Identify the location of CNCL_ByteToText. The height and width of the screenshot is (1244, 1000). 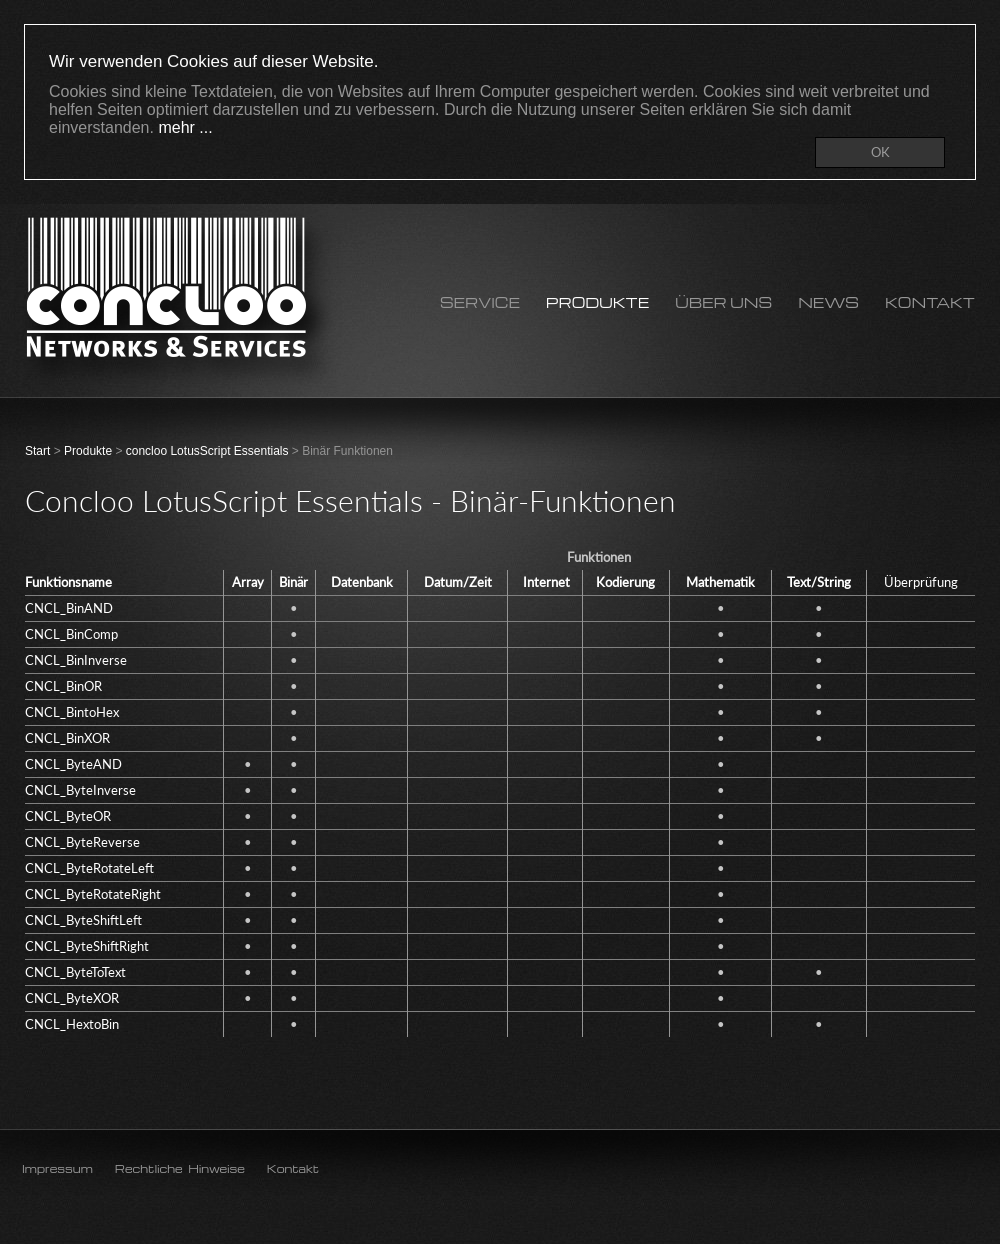
(75, 972).